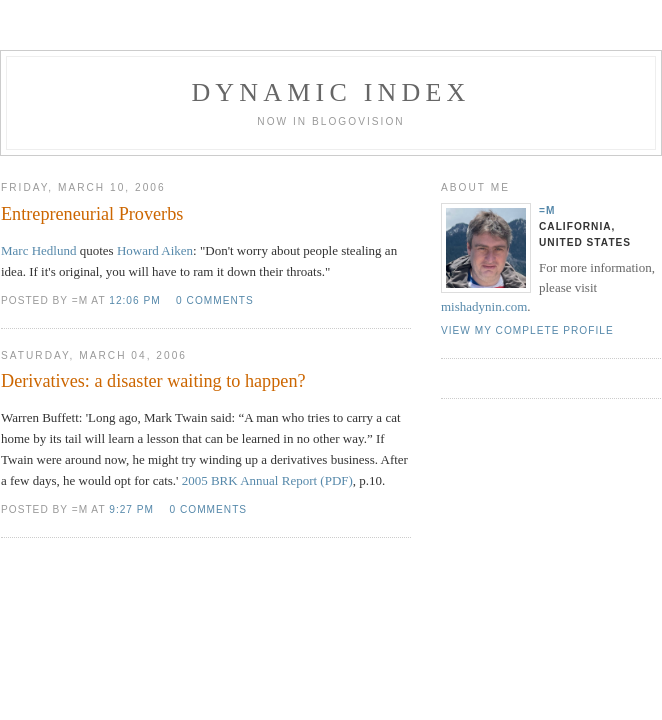  What do you see at coordinates (215, 300) in the screenshot?
I see `0 comments` at bounding box center [215, 300].